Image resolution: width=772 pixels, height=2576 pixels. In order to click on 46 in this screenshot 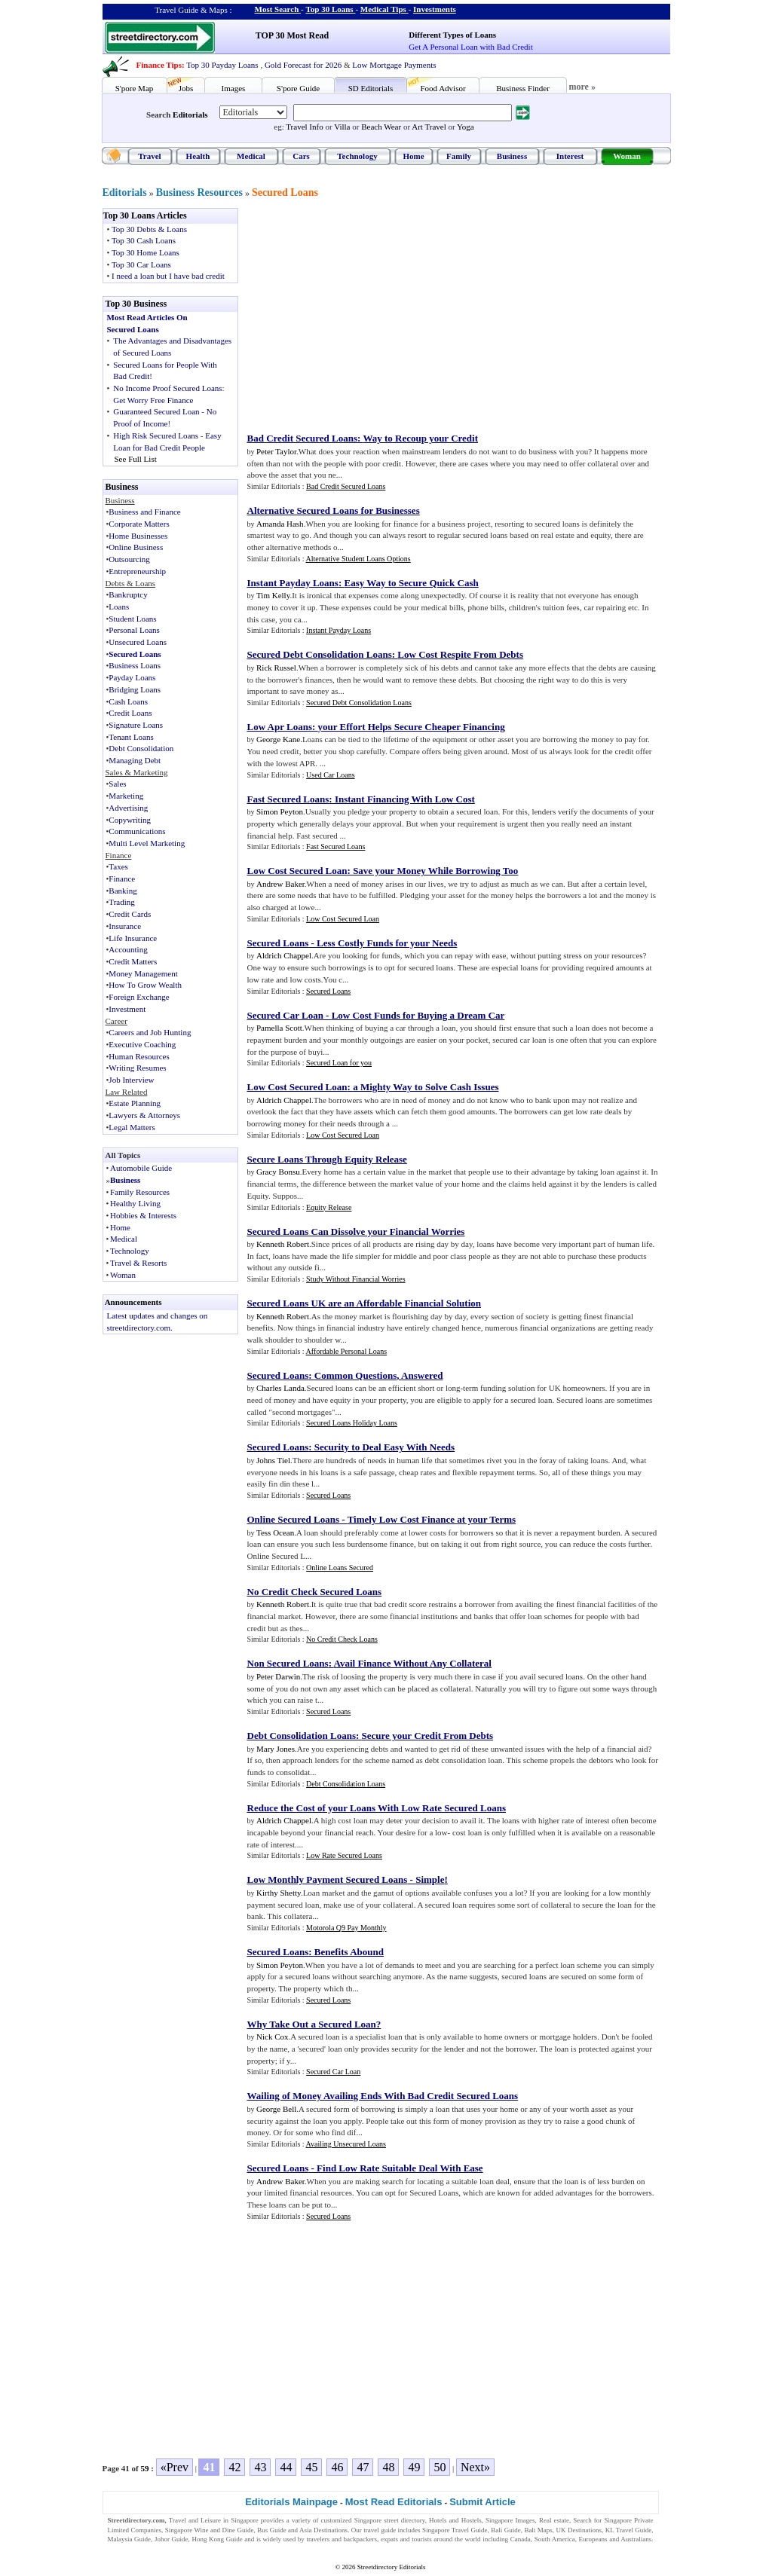, I will do `click(337, 2467)`.